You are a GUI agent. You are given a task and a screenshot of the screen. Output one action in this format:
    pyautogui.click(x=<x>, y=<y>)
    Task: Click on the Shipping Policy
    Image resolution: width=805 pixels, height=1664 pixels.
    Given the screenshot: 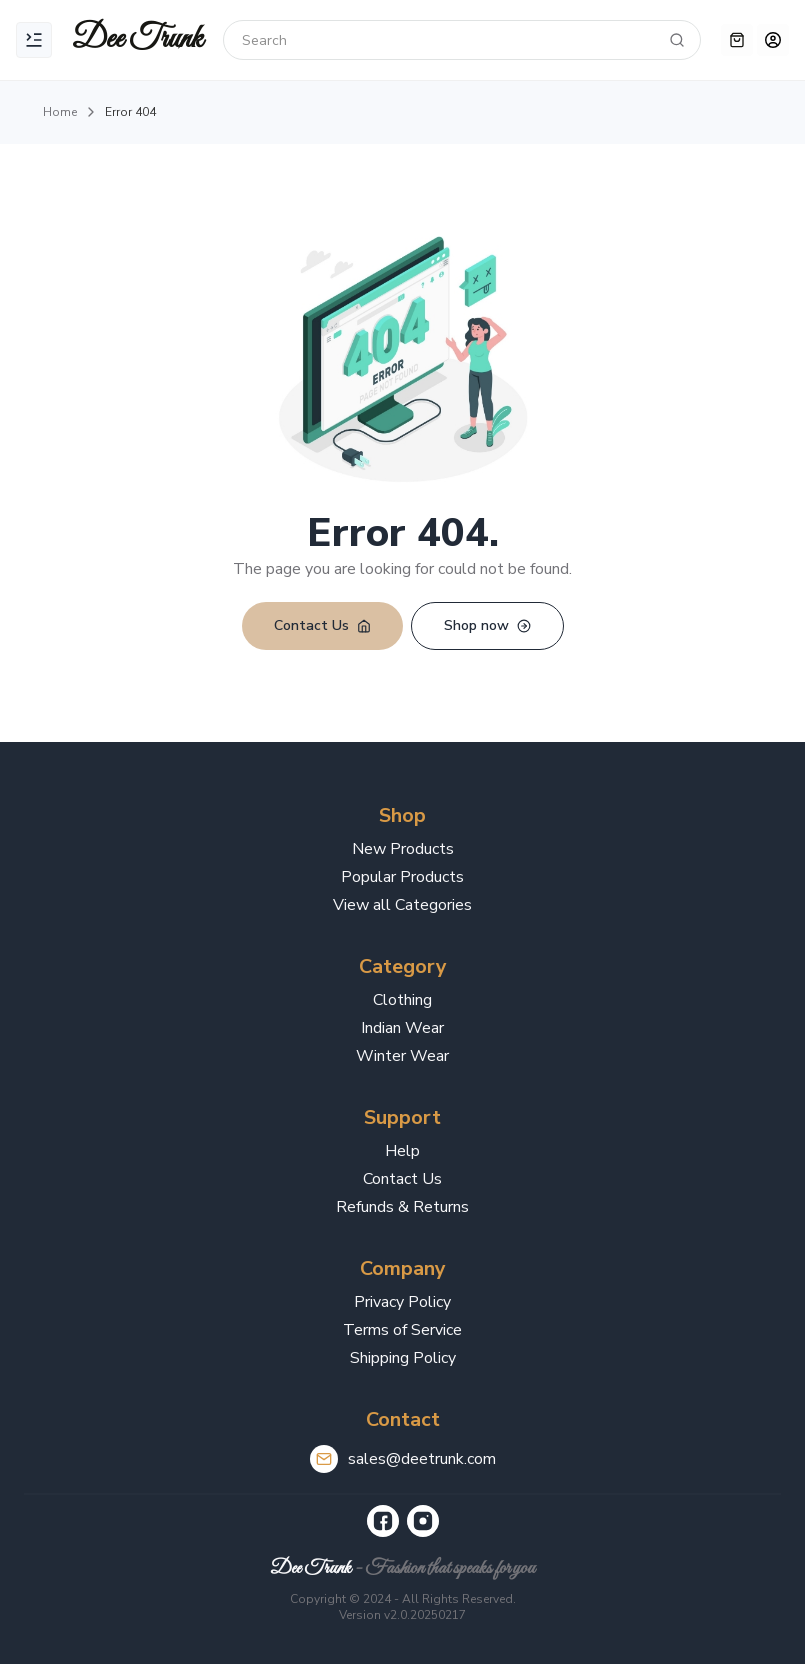 What is the action you would take?
    pyautogui.click(x=403, y=1358)
    